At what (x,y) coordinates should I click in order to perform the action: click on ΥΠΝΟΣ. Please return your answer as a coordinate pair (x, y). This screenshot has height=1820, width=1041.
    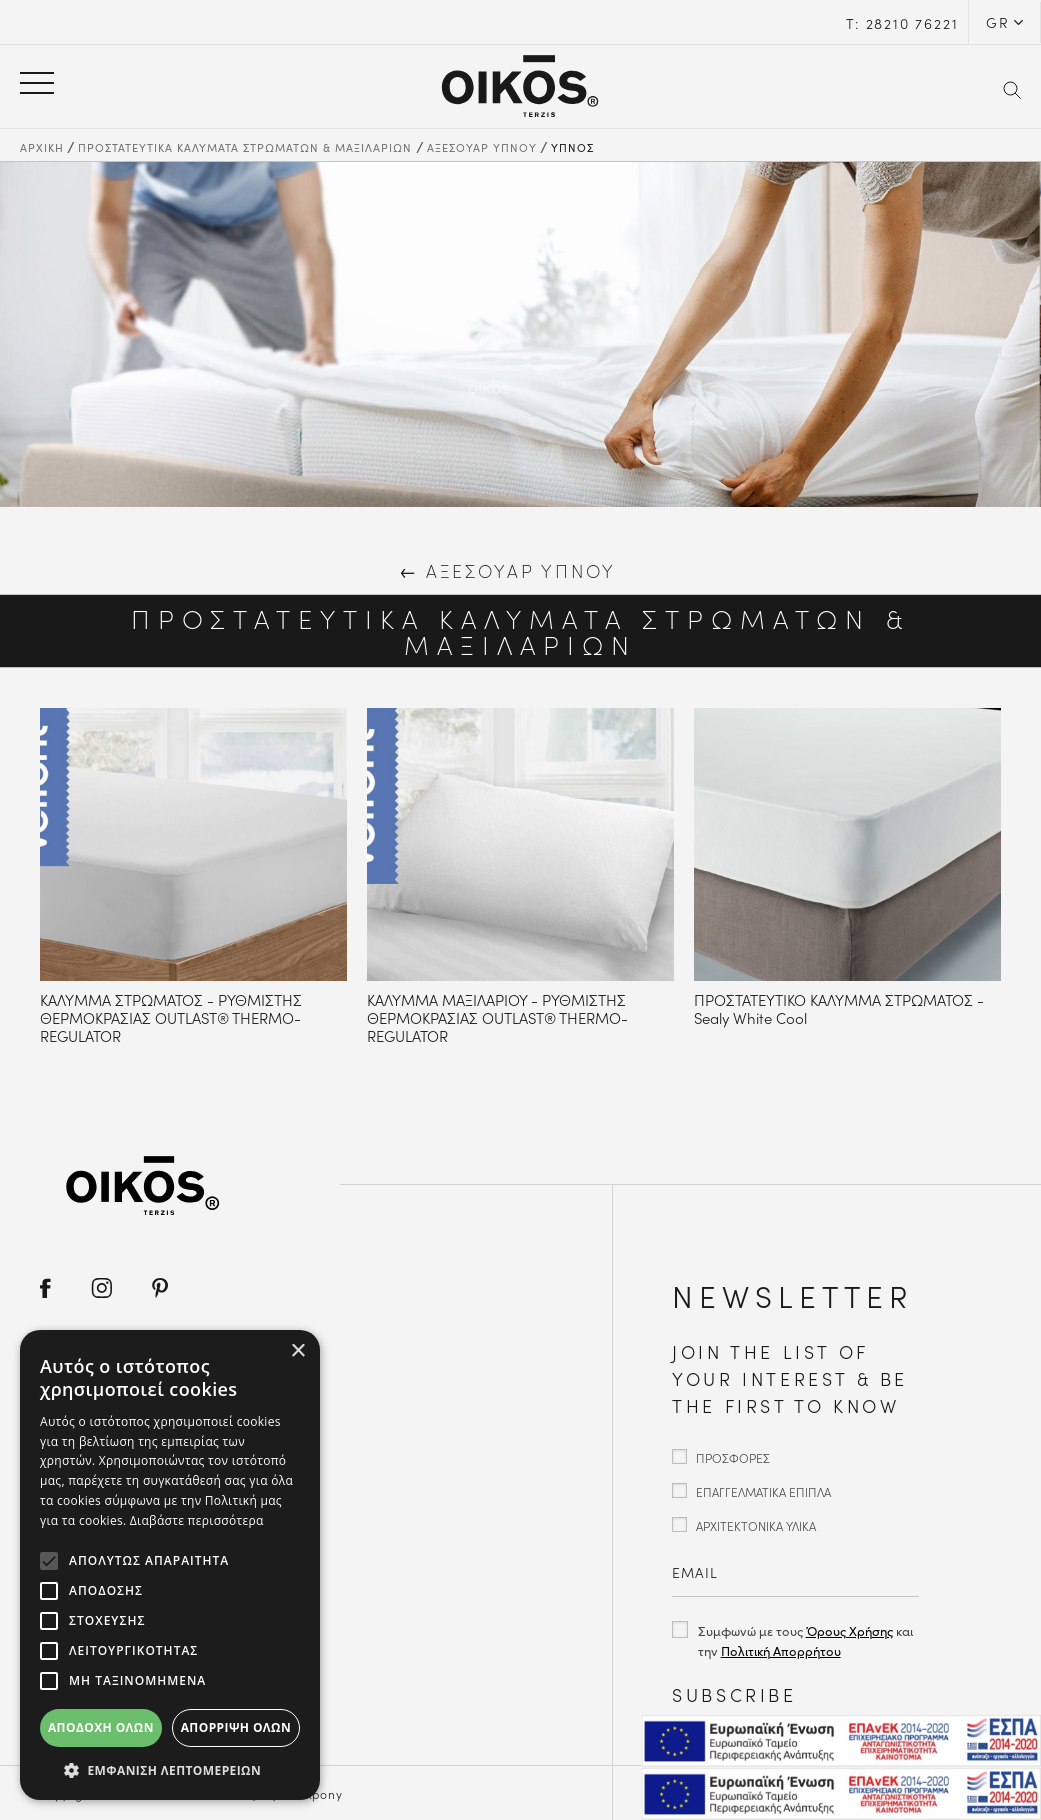
    Looking at the image, I should click on (572, 147).